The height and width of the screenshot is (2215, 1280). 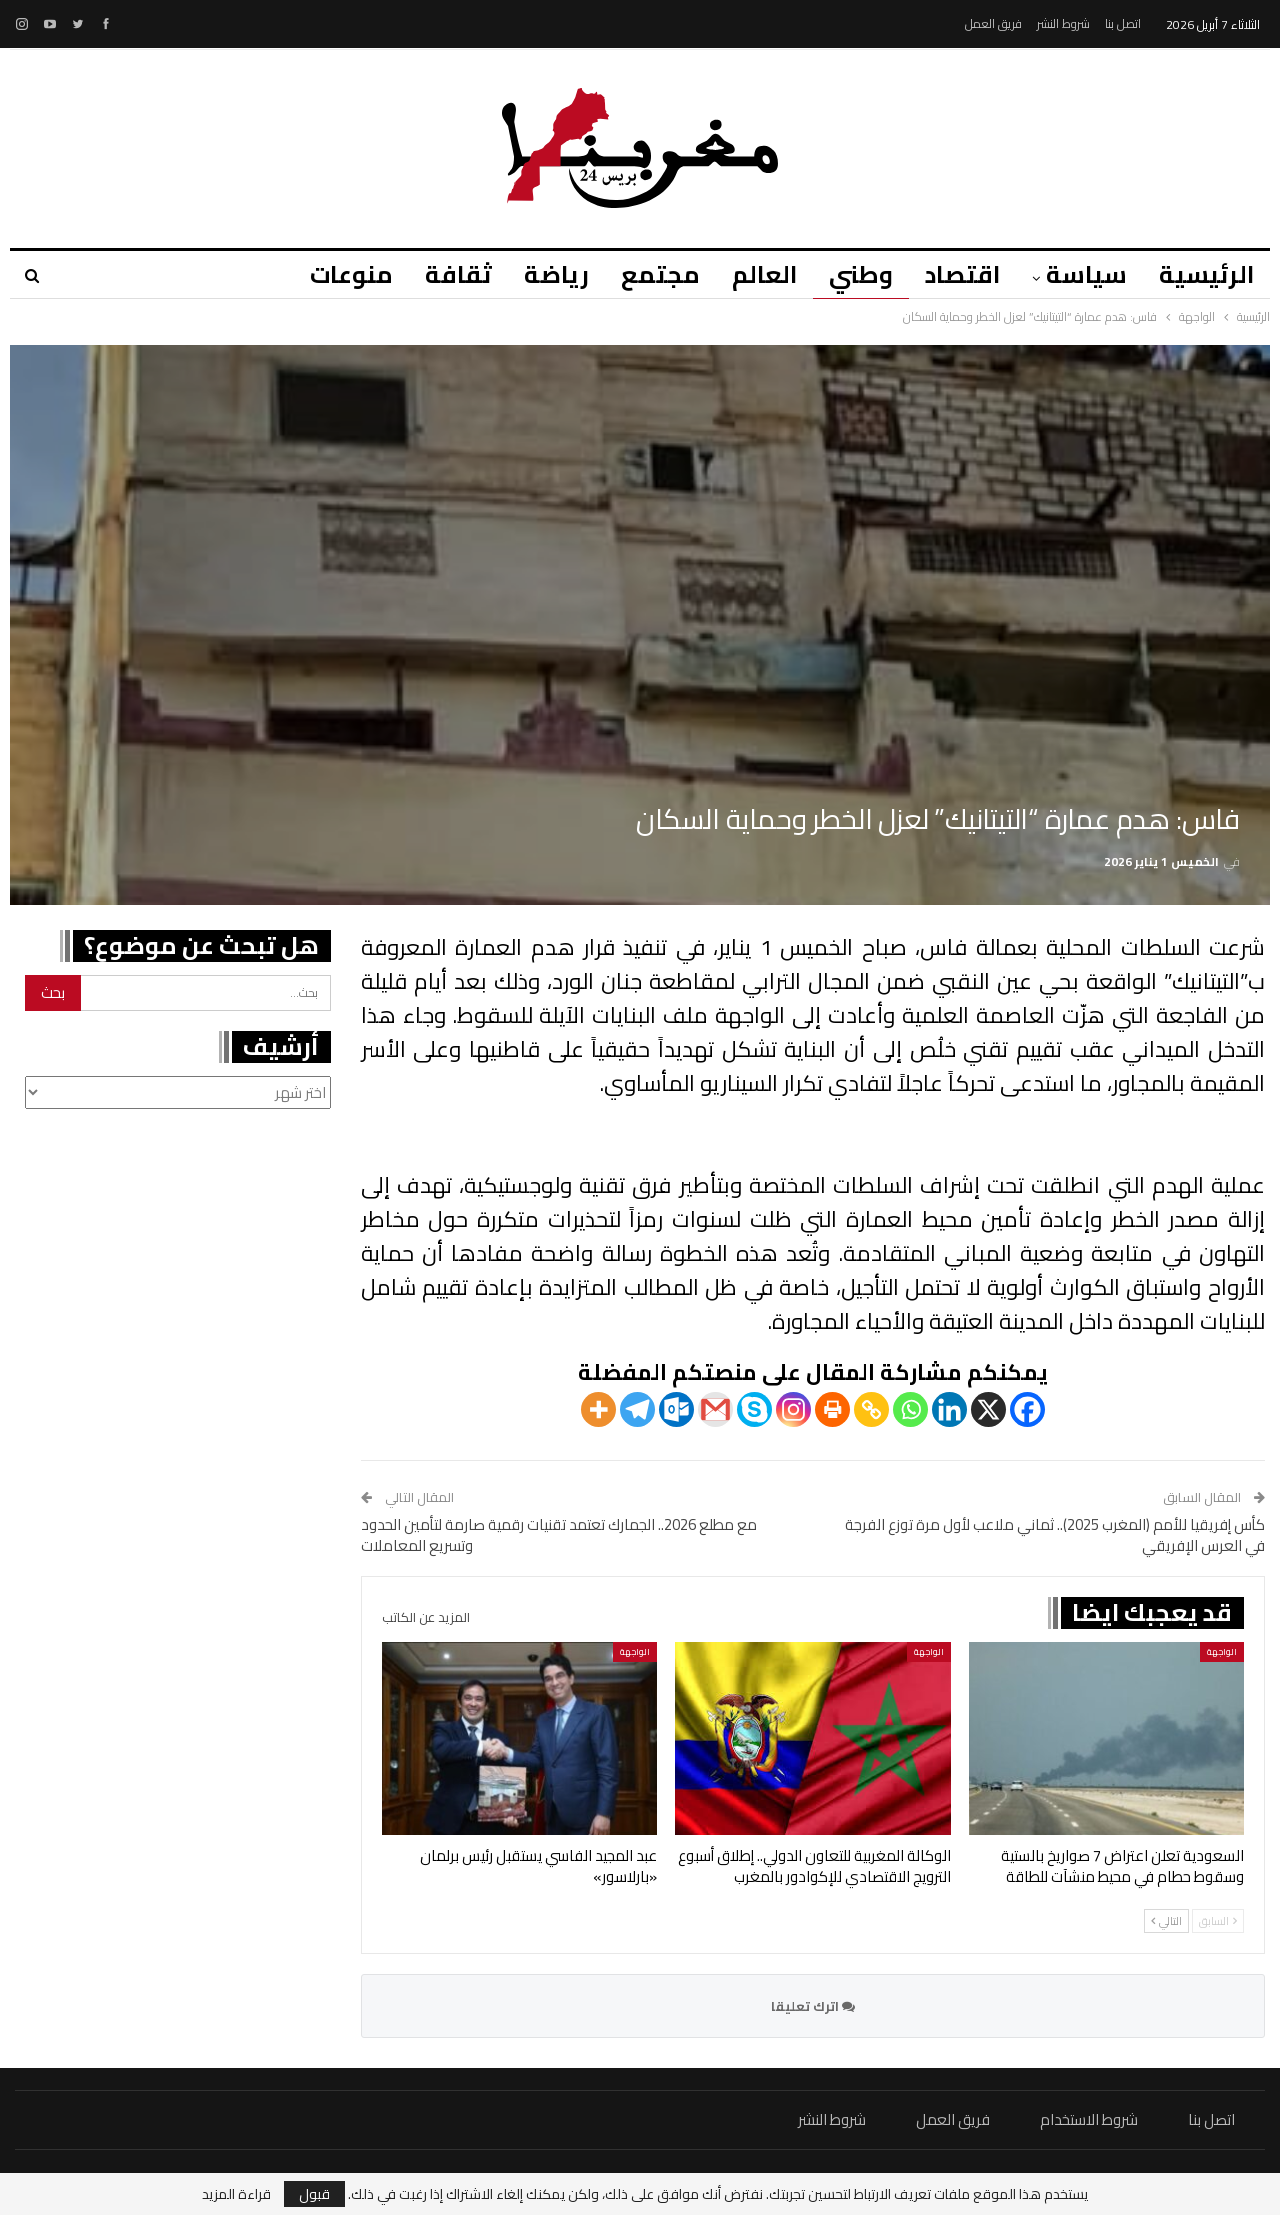 What do you see at coordinates (538, 274) in the screenshot?
I see `رياضة` at bounding box center [538, 274].